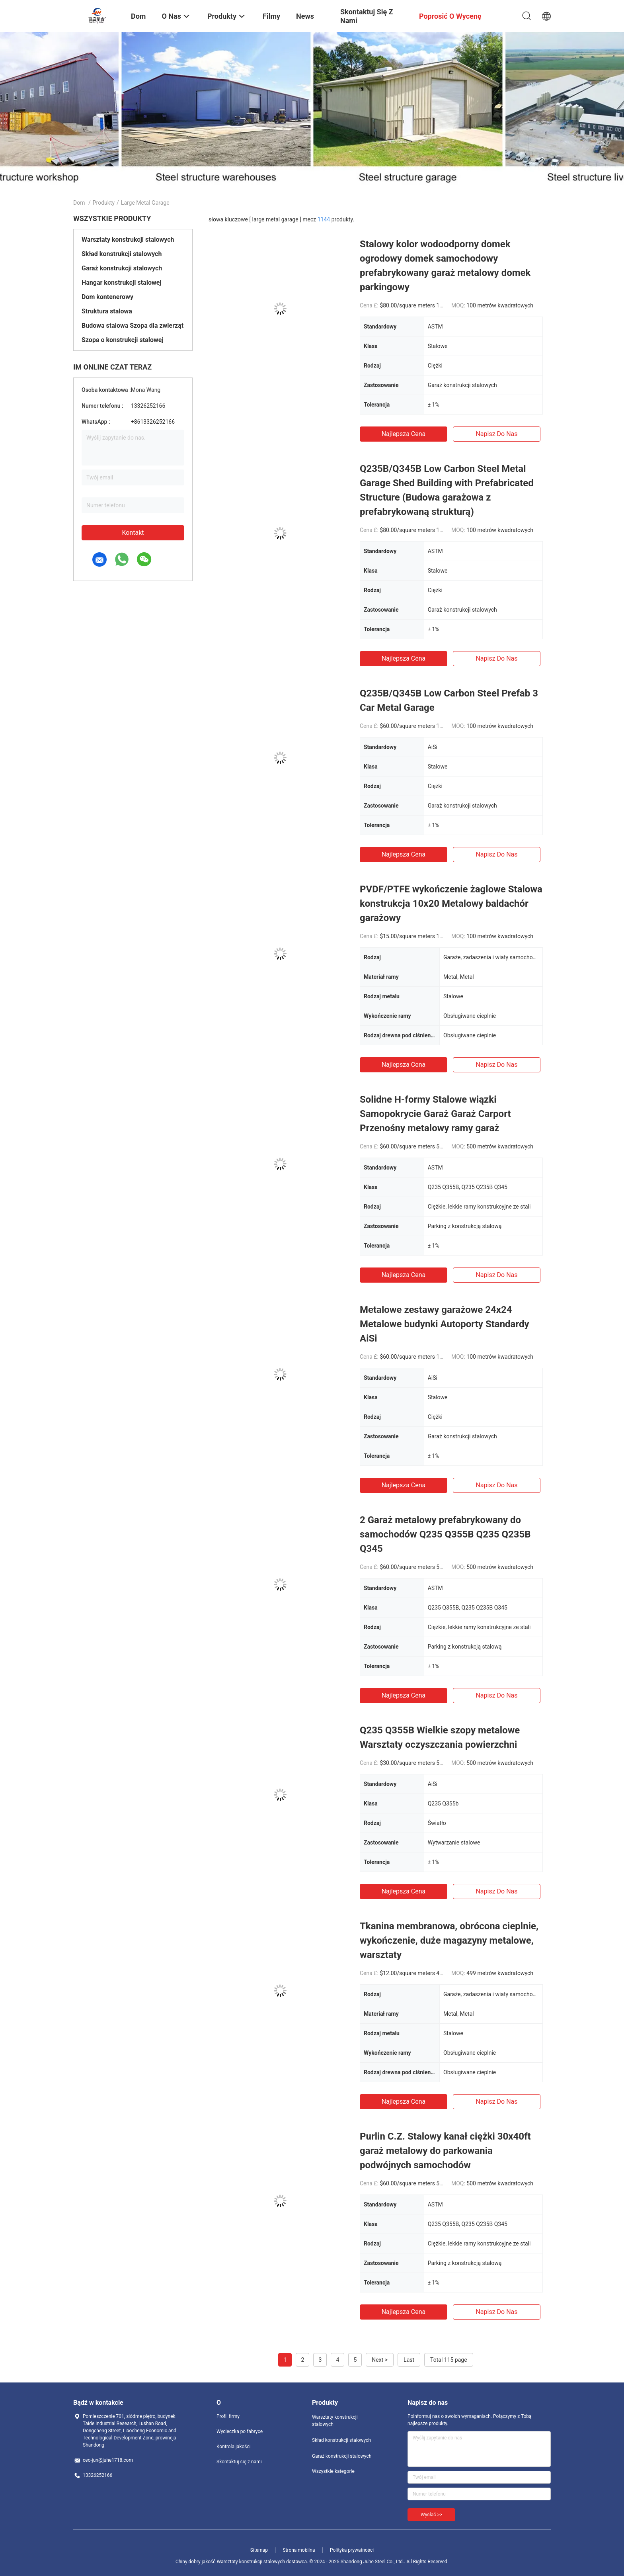  Describe the element at coordinates (352, 2550) in the screenshot. I see `Polityka prywatności` at that location.